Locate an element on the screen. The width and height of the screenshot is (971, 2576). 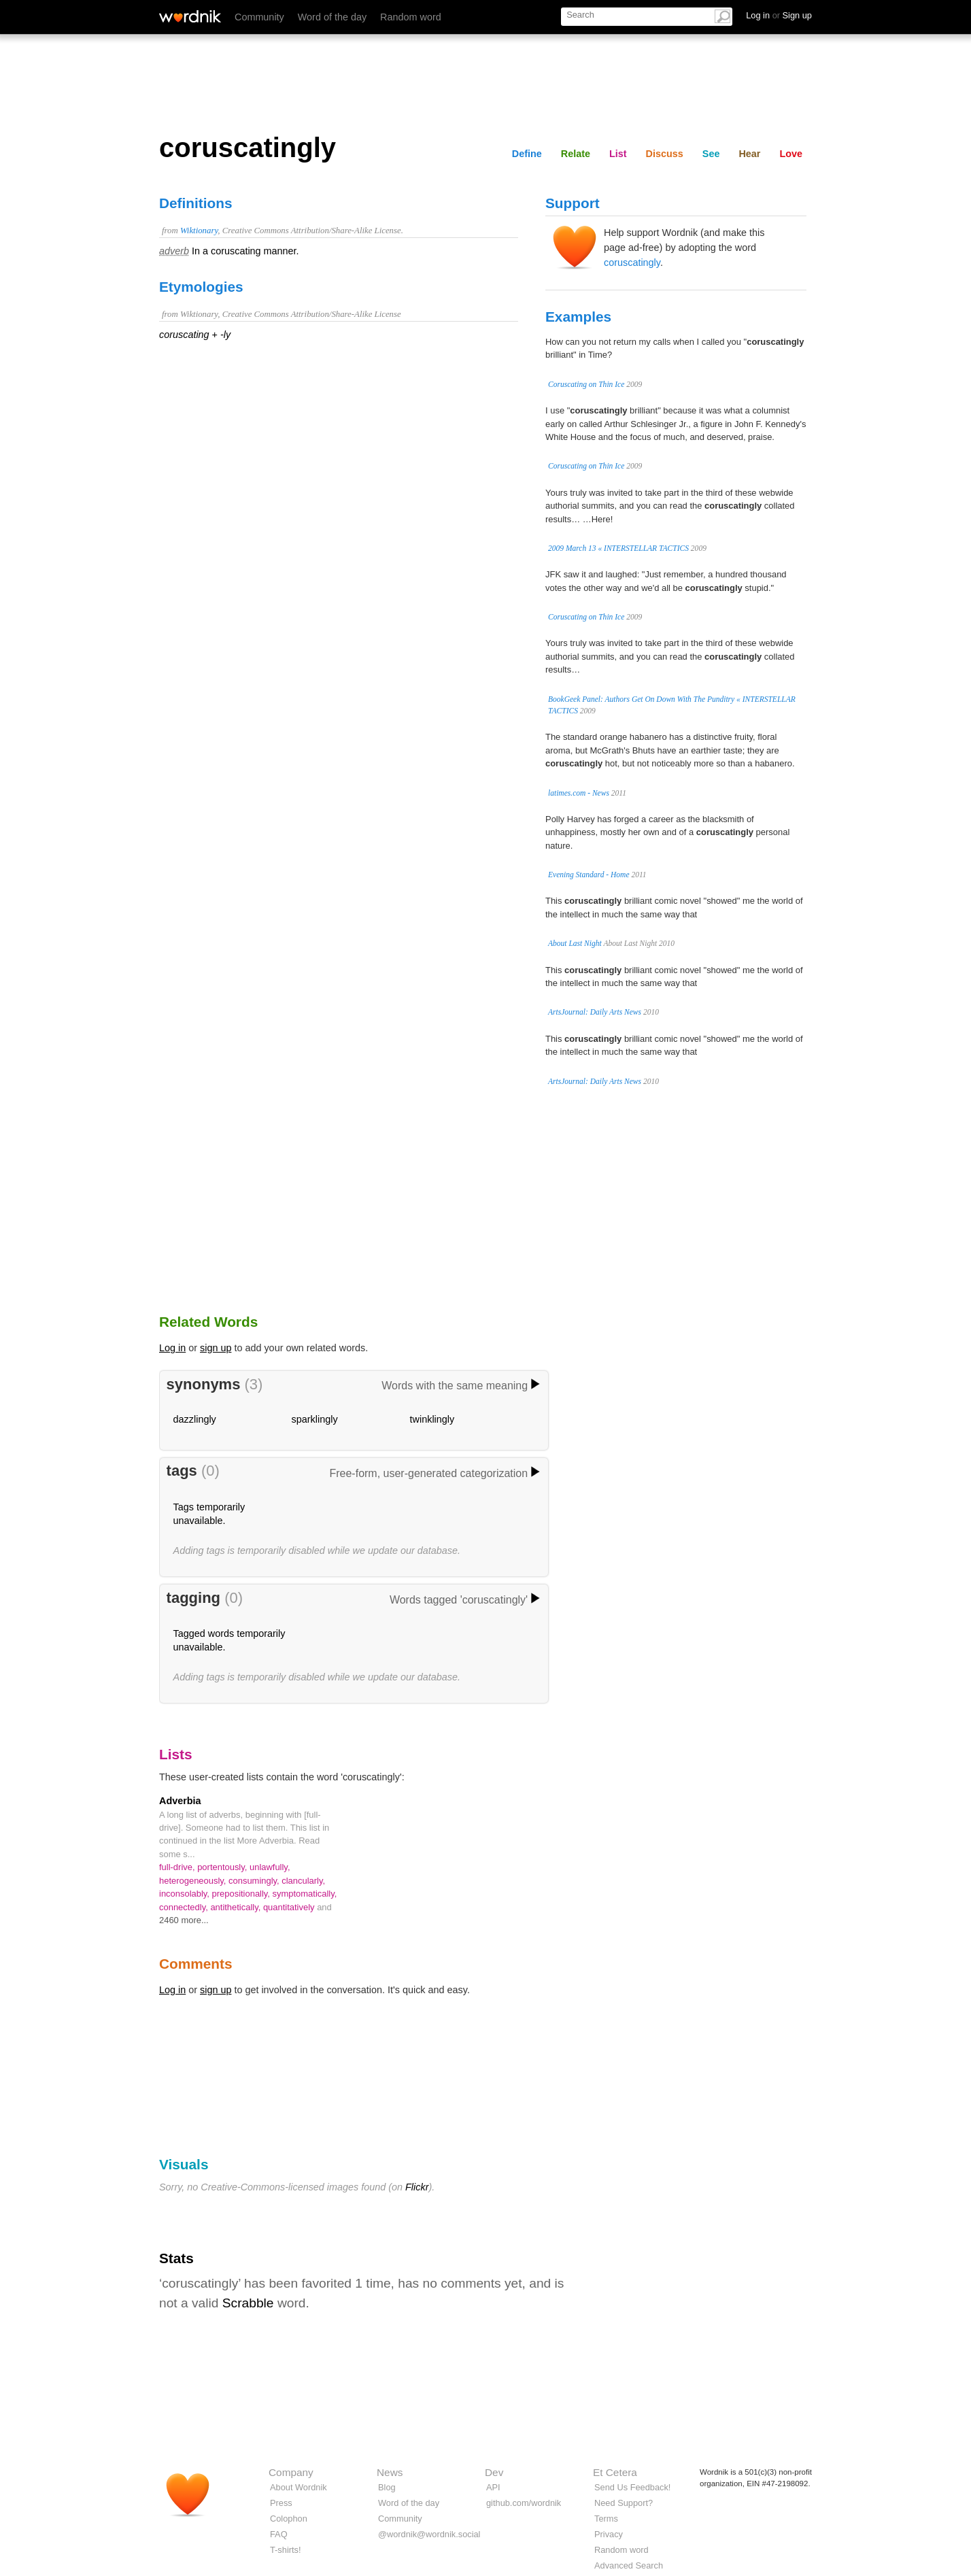
unlawfully, is located at coordinates (270, 1867).